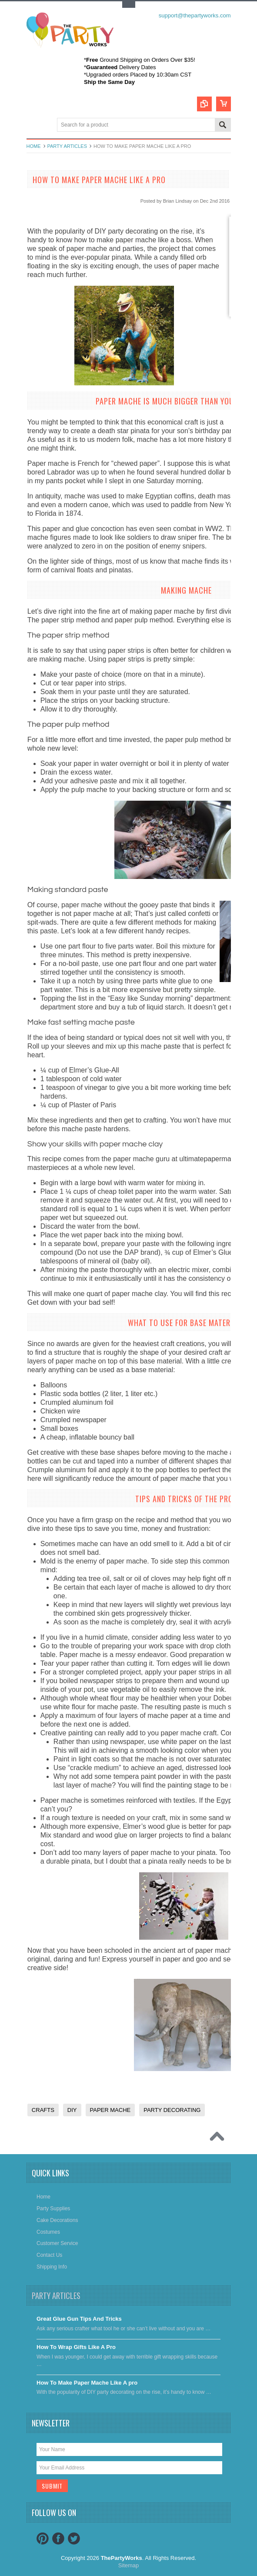  What do you see at coordinates (58, 2539) in the screenshot?
I see `Facebook` at bounding box center [58, 2539].